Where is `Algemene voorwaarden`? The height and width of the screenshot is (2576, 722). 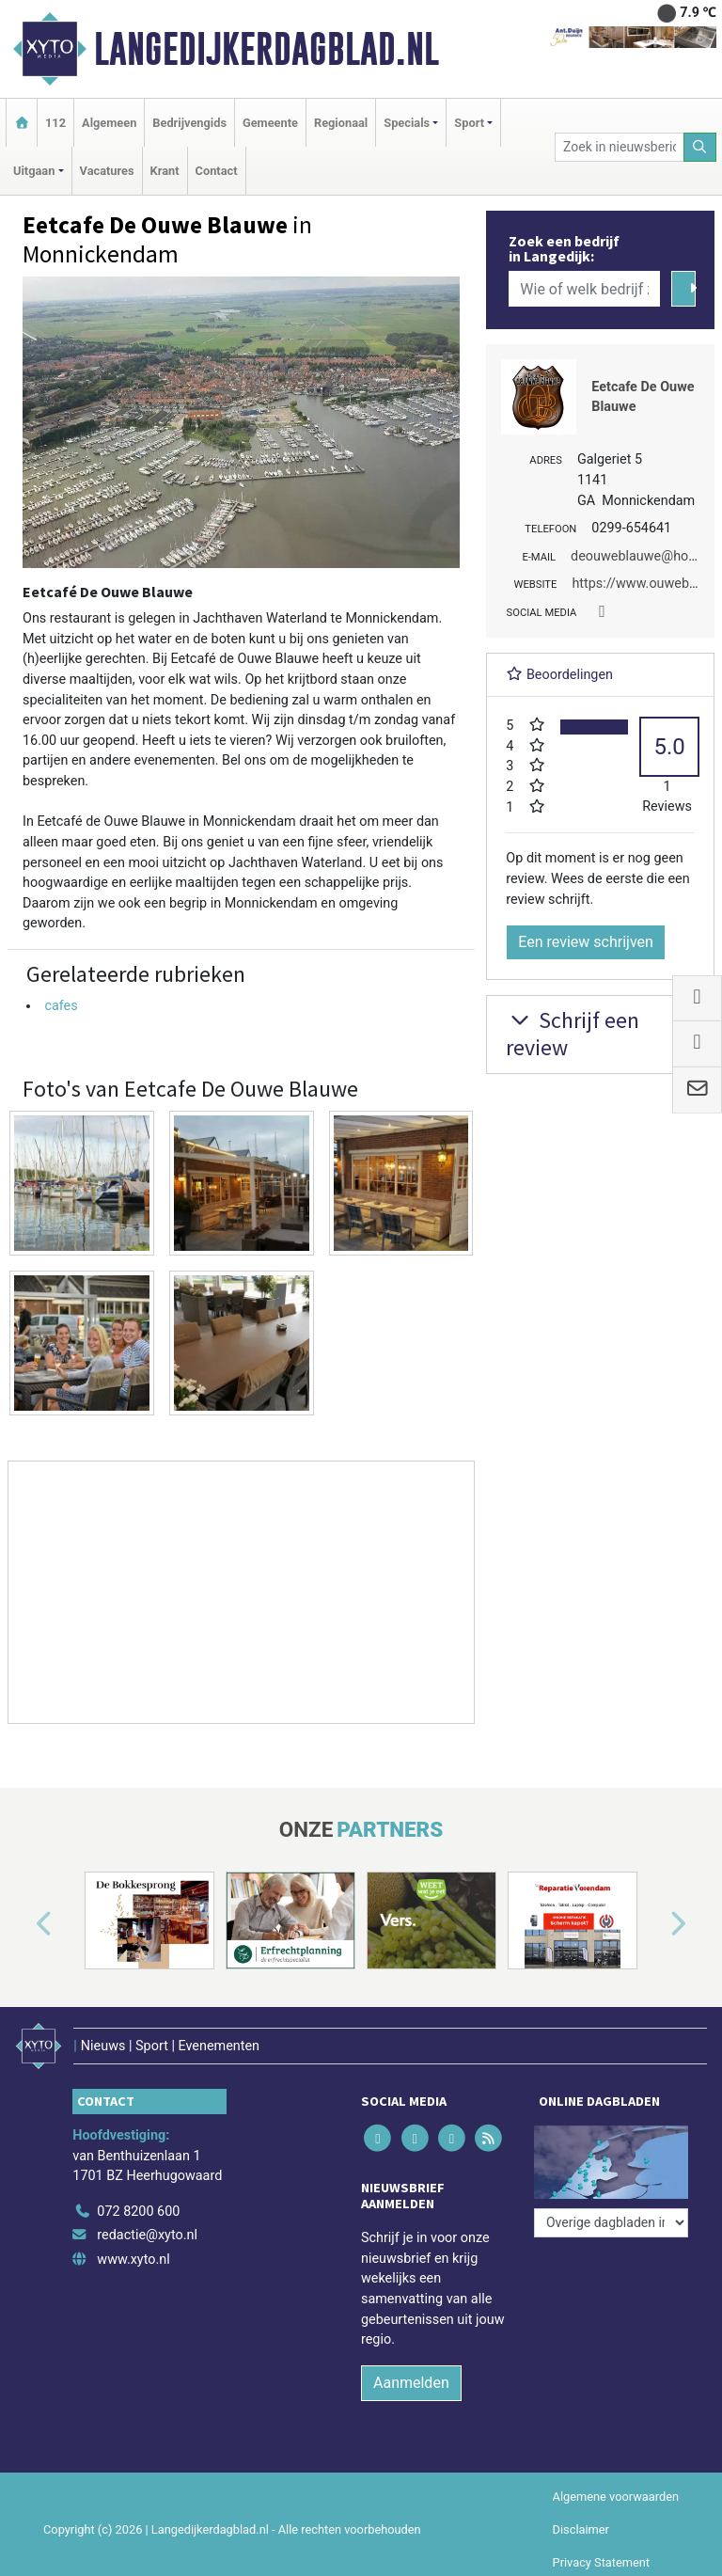 Algemene voorwaarden is located at coordinates (616, 2496).